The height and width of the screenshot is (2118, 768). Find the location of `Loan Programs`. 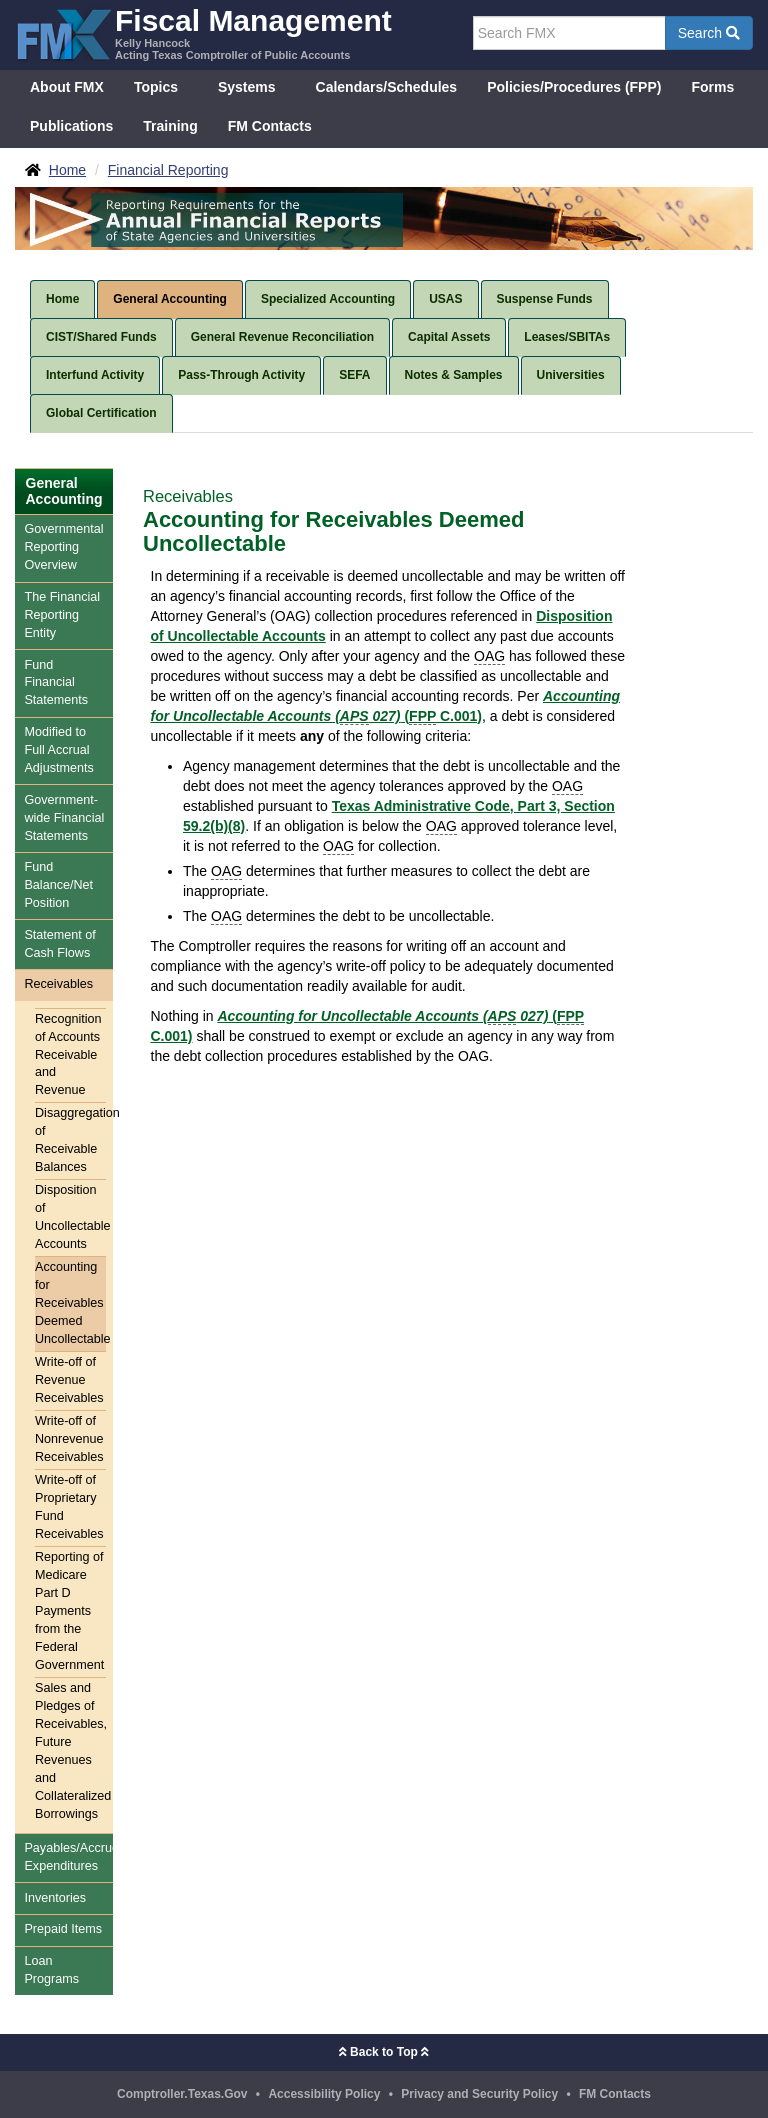

Loan Programs is located at coordinates (51, 1970).